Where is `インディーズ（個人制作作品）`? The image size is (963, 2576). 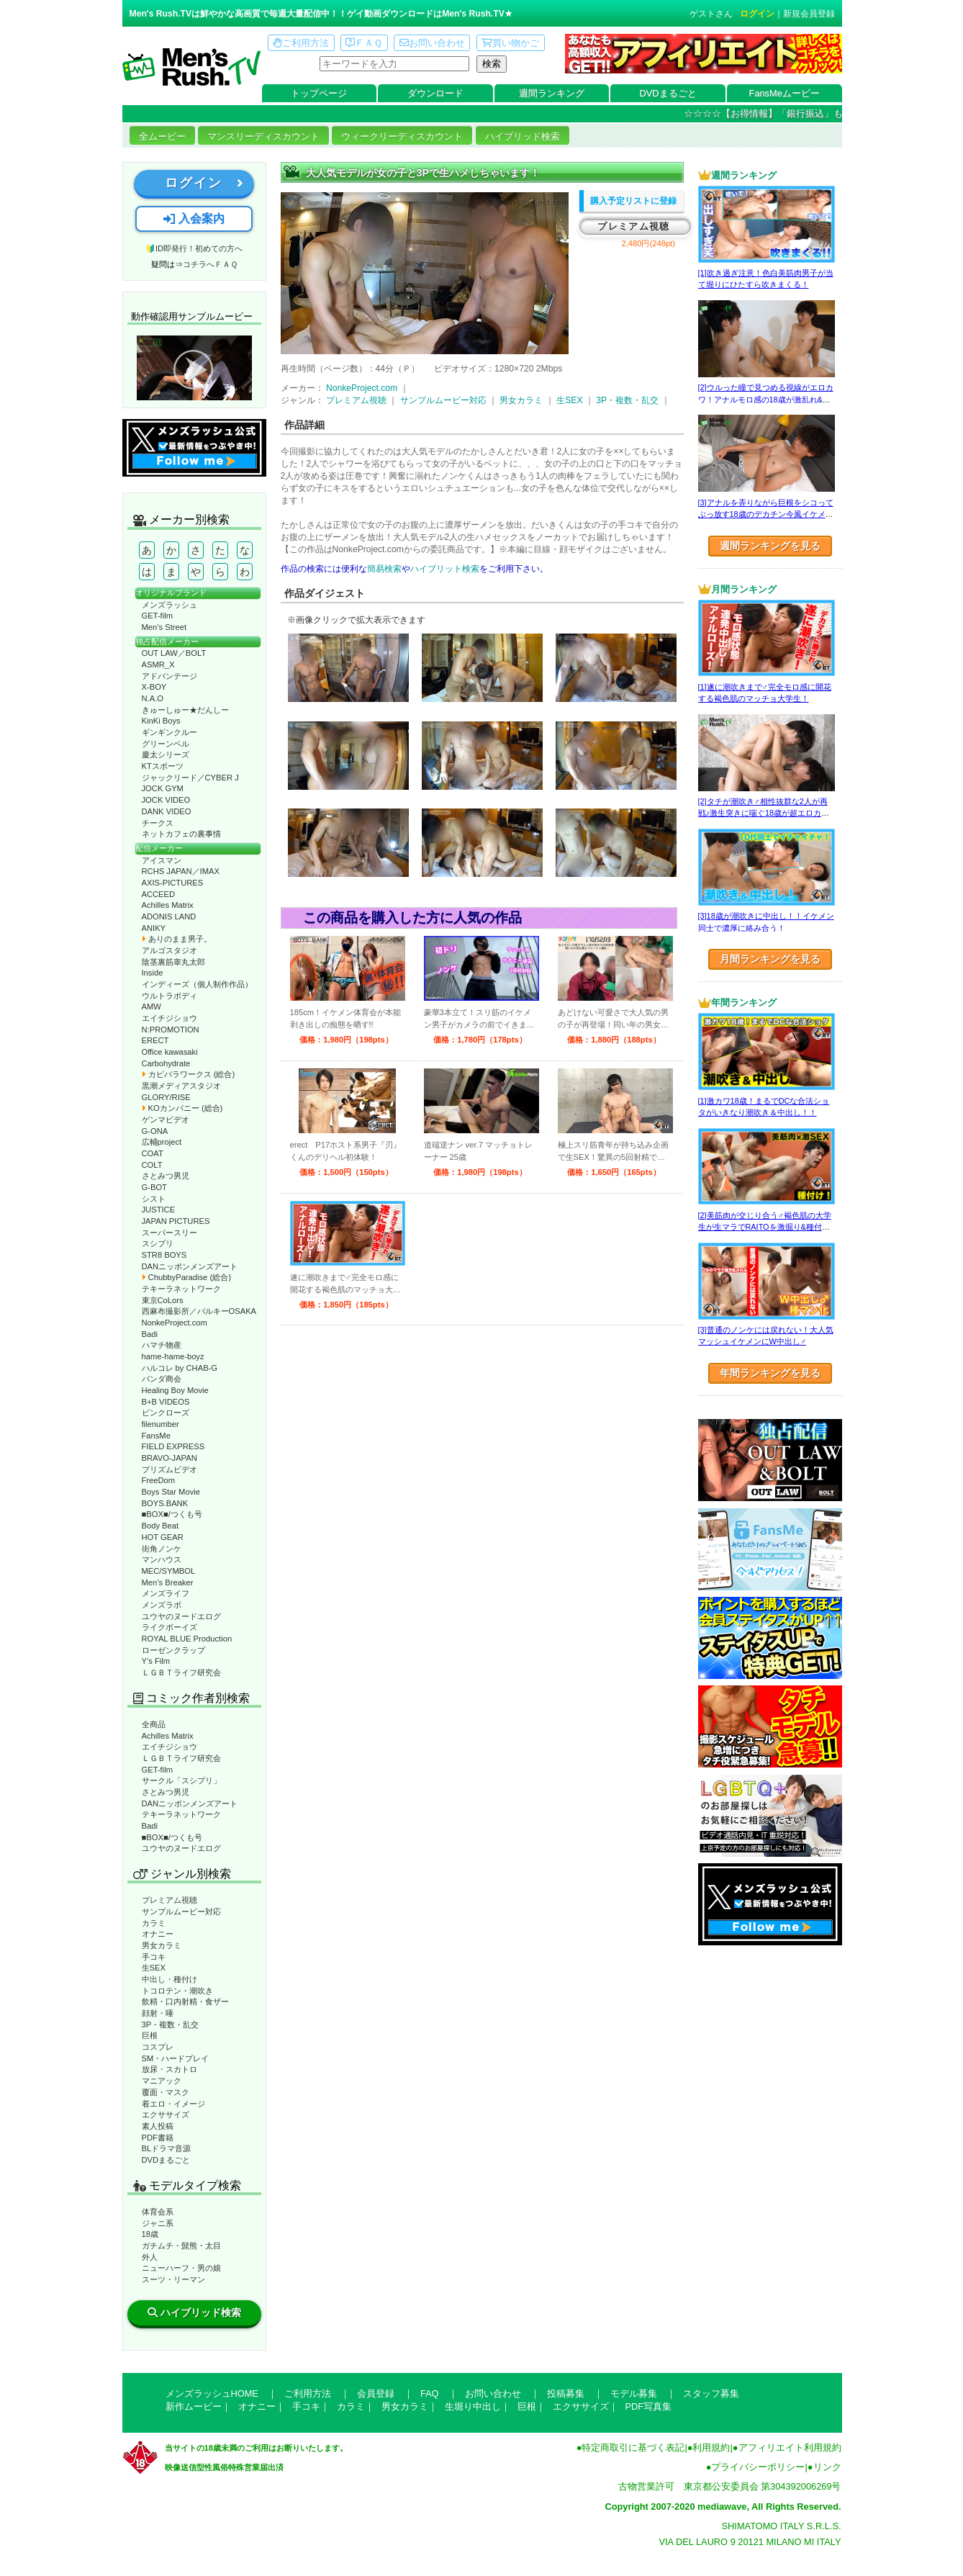
インディーズ（個人制作作品） is located at coordinates (197, 984).